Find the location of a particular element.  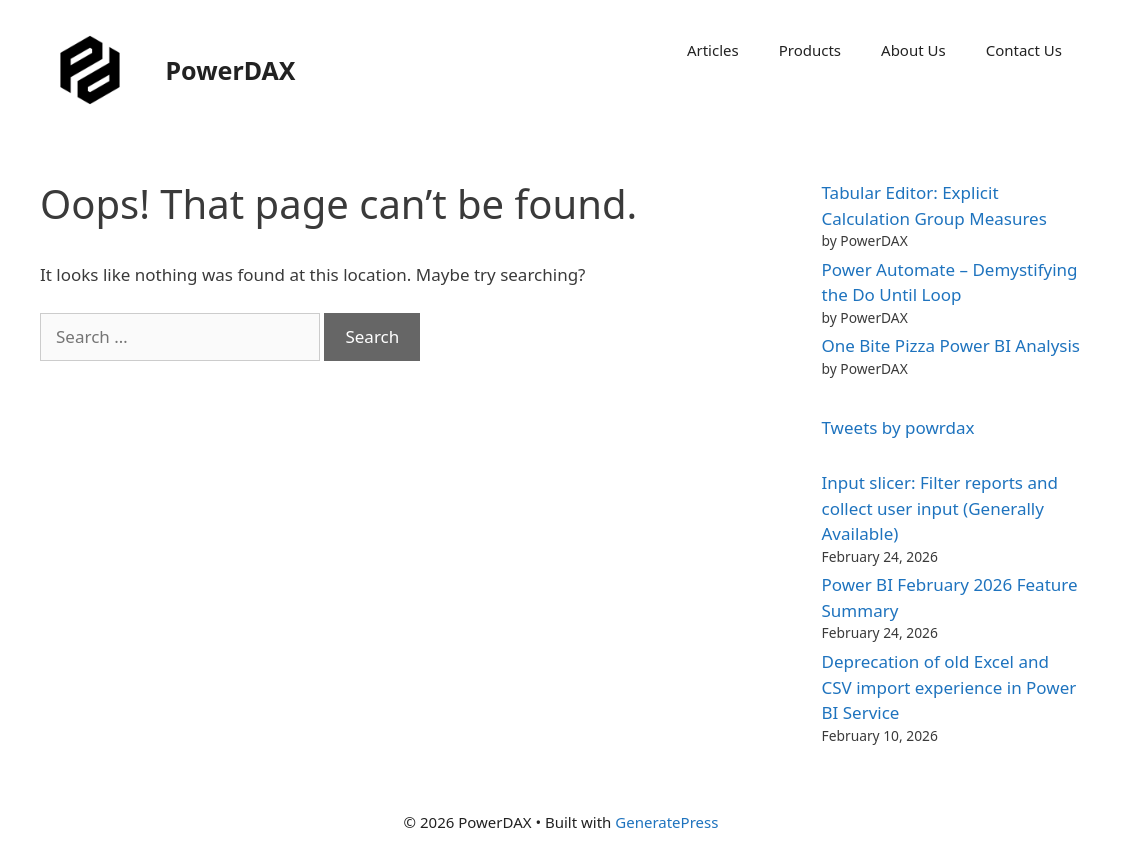

Input slicer: Filter reports and collect user input (Generally Available) is located at coordinates (940, 508).